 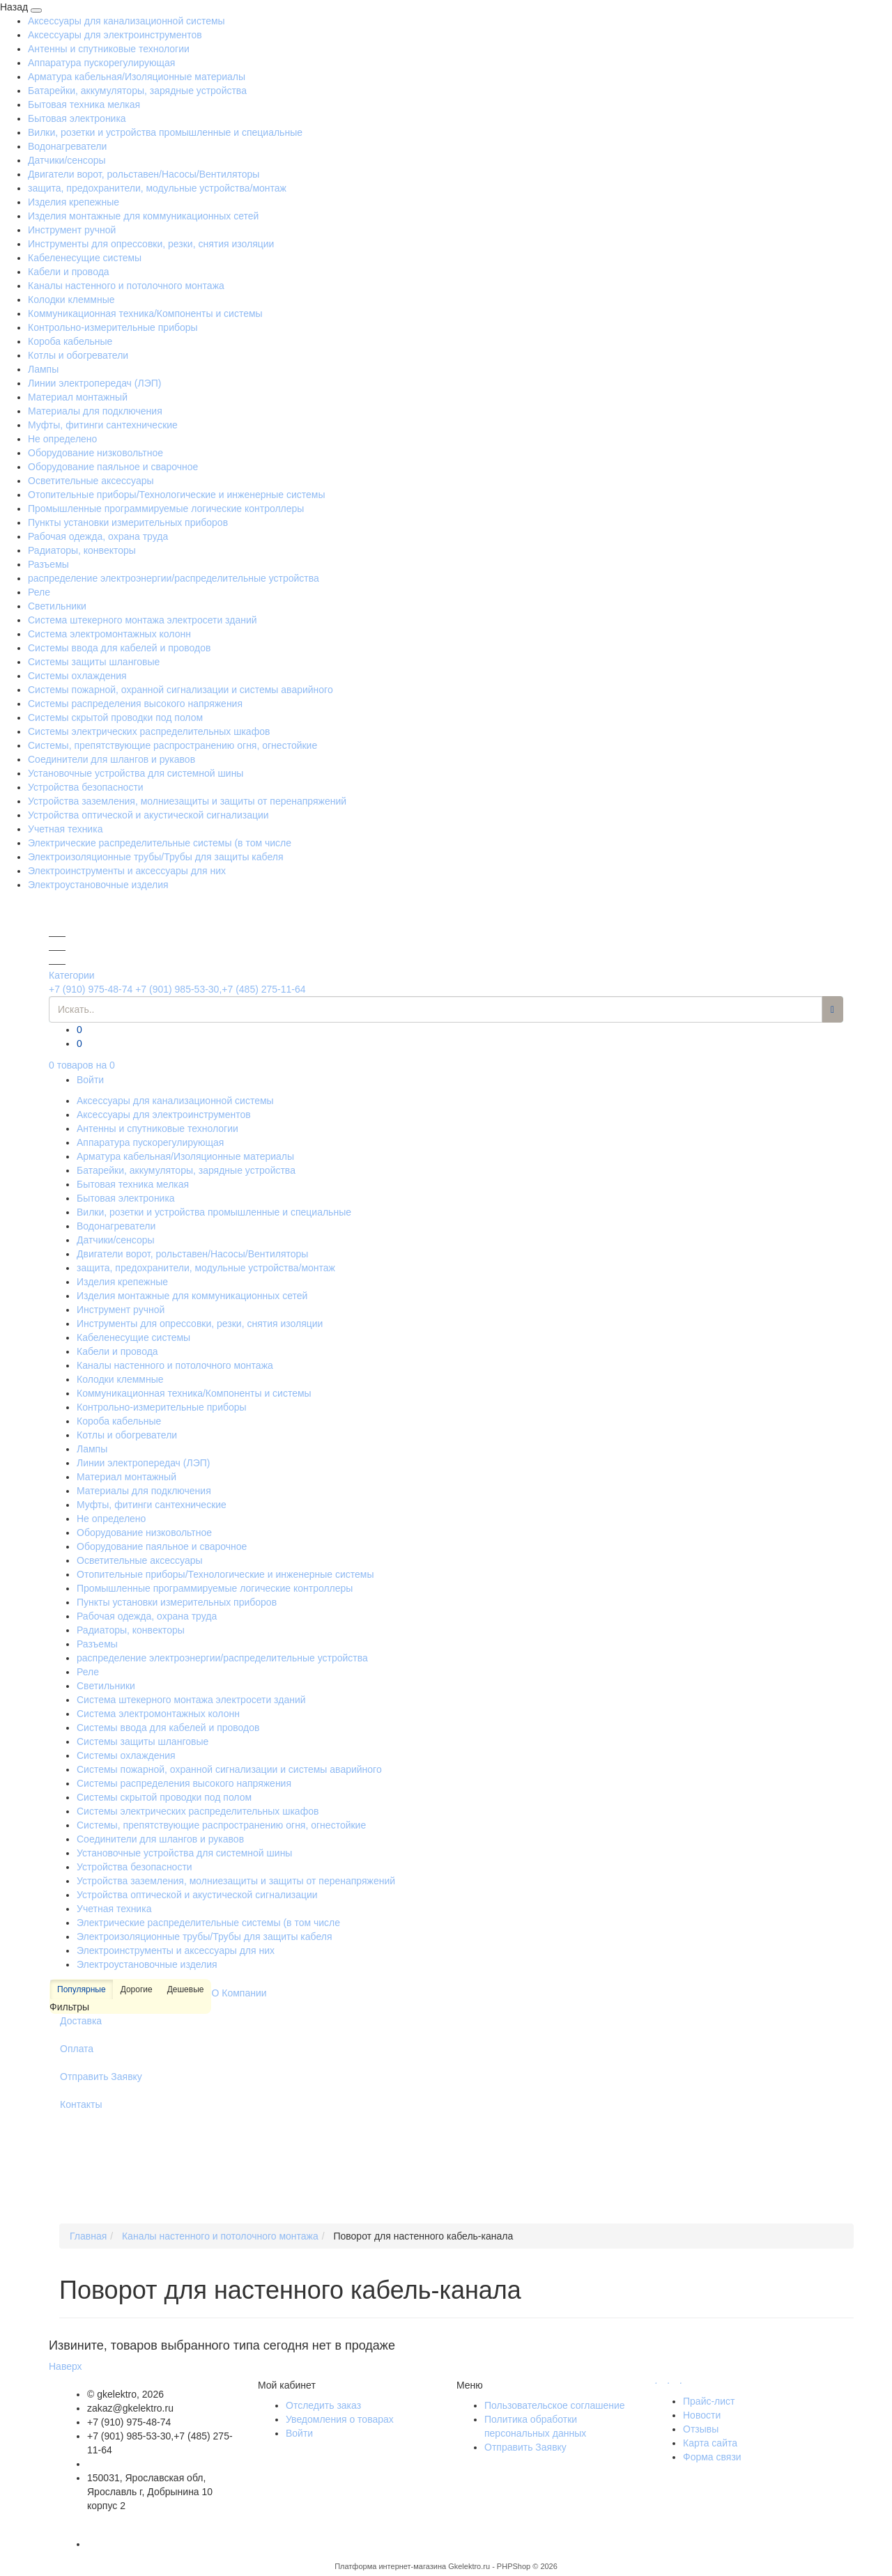 I want to click on защита, предохранители, модульные устройства/монтаж, so click(x=157, y=188).